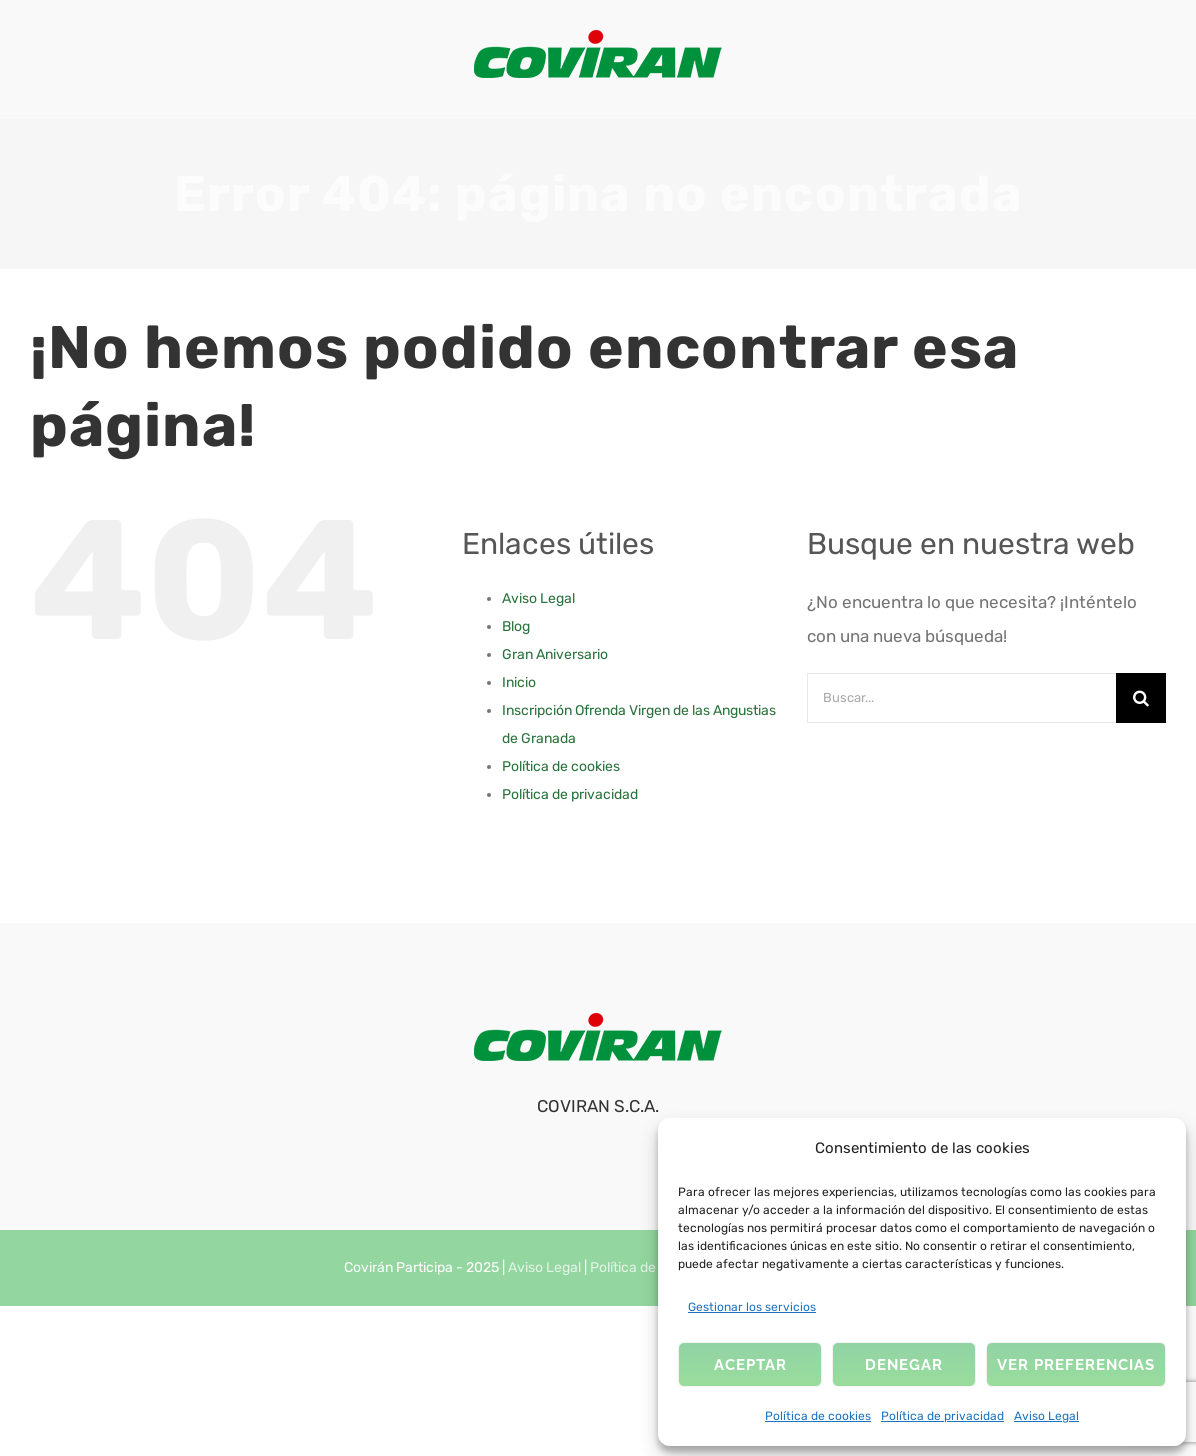  What do you see at coordinates (942, 1416) in the screenshot?
I see `Política de privacidad` at bounding box center [942, 1416].